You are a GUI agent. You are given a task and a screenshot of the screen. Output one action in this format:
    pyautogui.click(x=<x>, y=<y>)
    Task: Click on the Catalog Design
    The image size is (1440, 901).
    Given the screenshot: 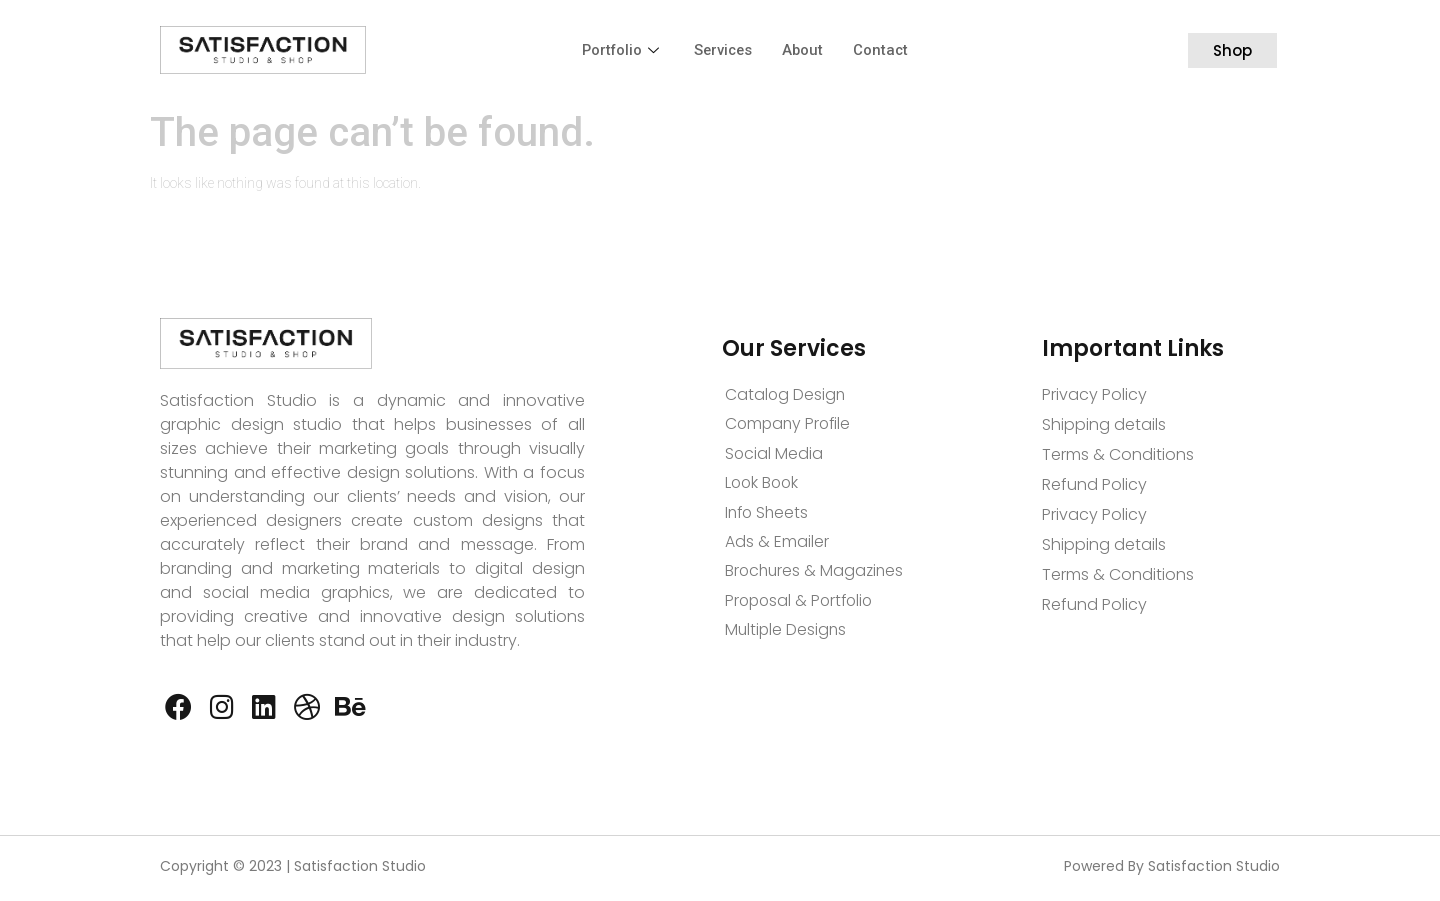 What is the action you would take?
    pyautogui.click(x=786, y=394)
    